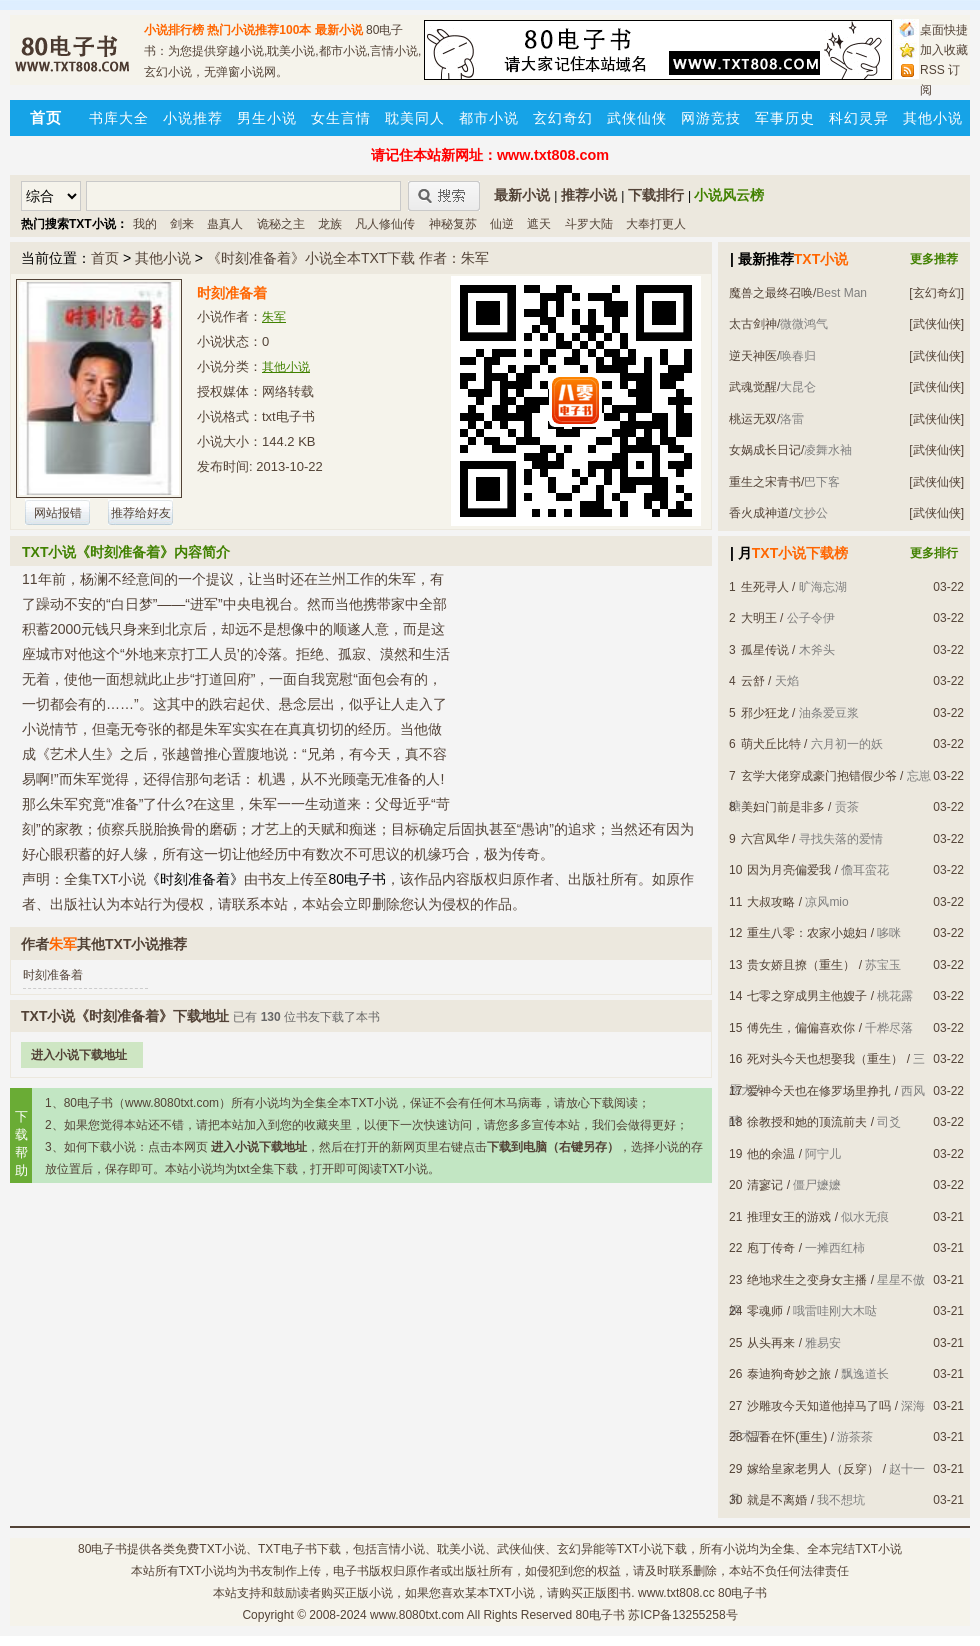  What do you see at coordinates (174, 30) in the screenshot?
I see `小说排行榜` at bounding box center [174, 30].